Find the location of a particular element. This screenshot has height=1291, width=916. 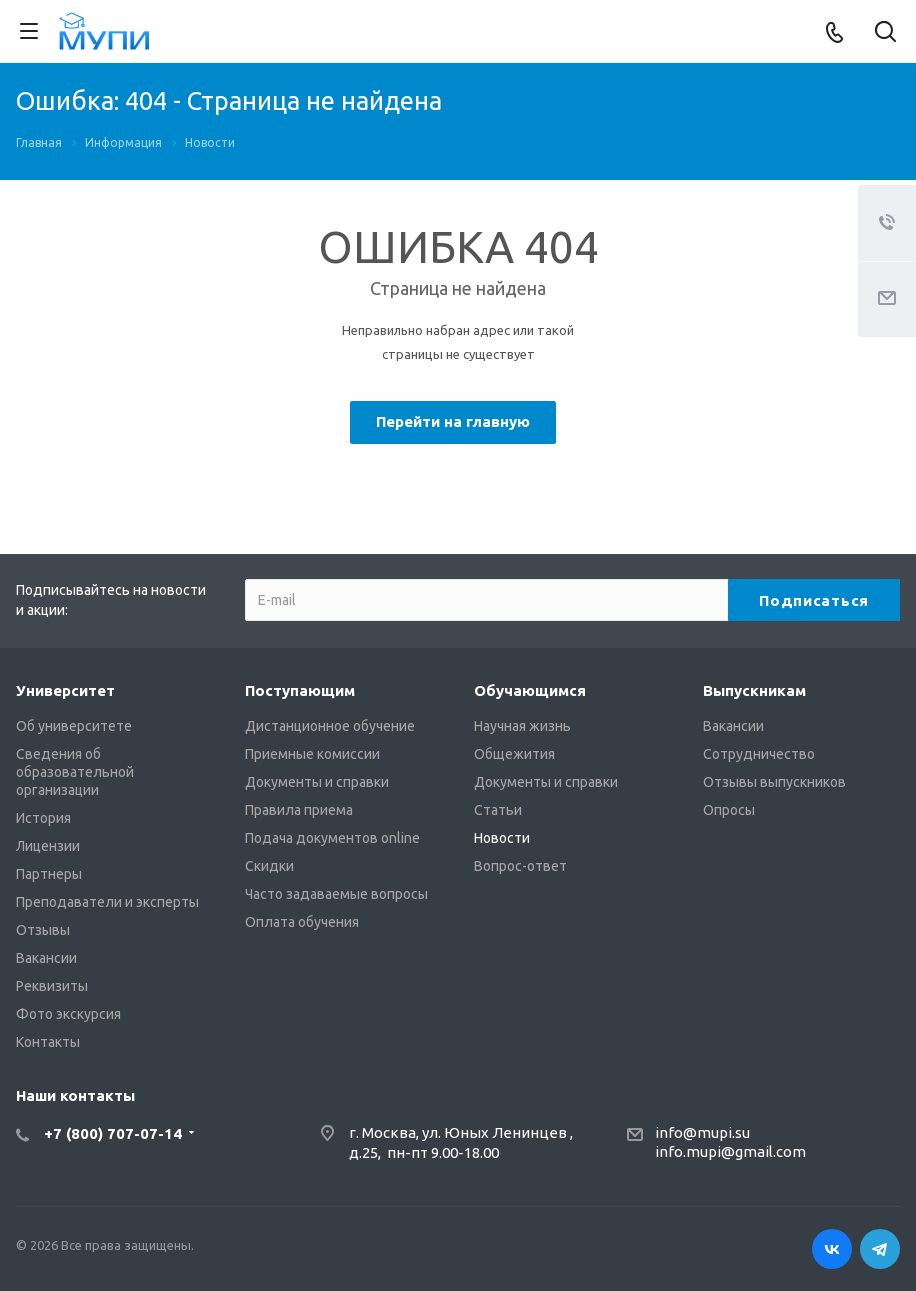

Контакты is located at coordinates (48, 1042).